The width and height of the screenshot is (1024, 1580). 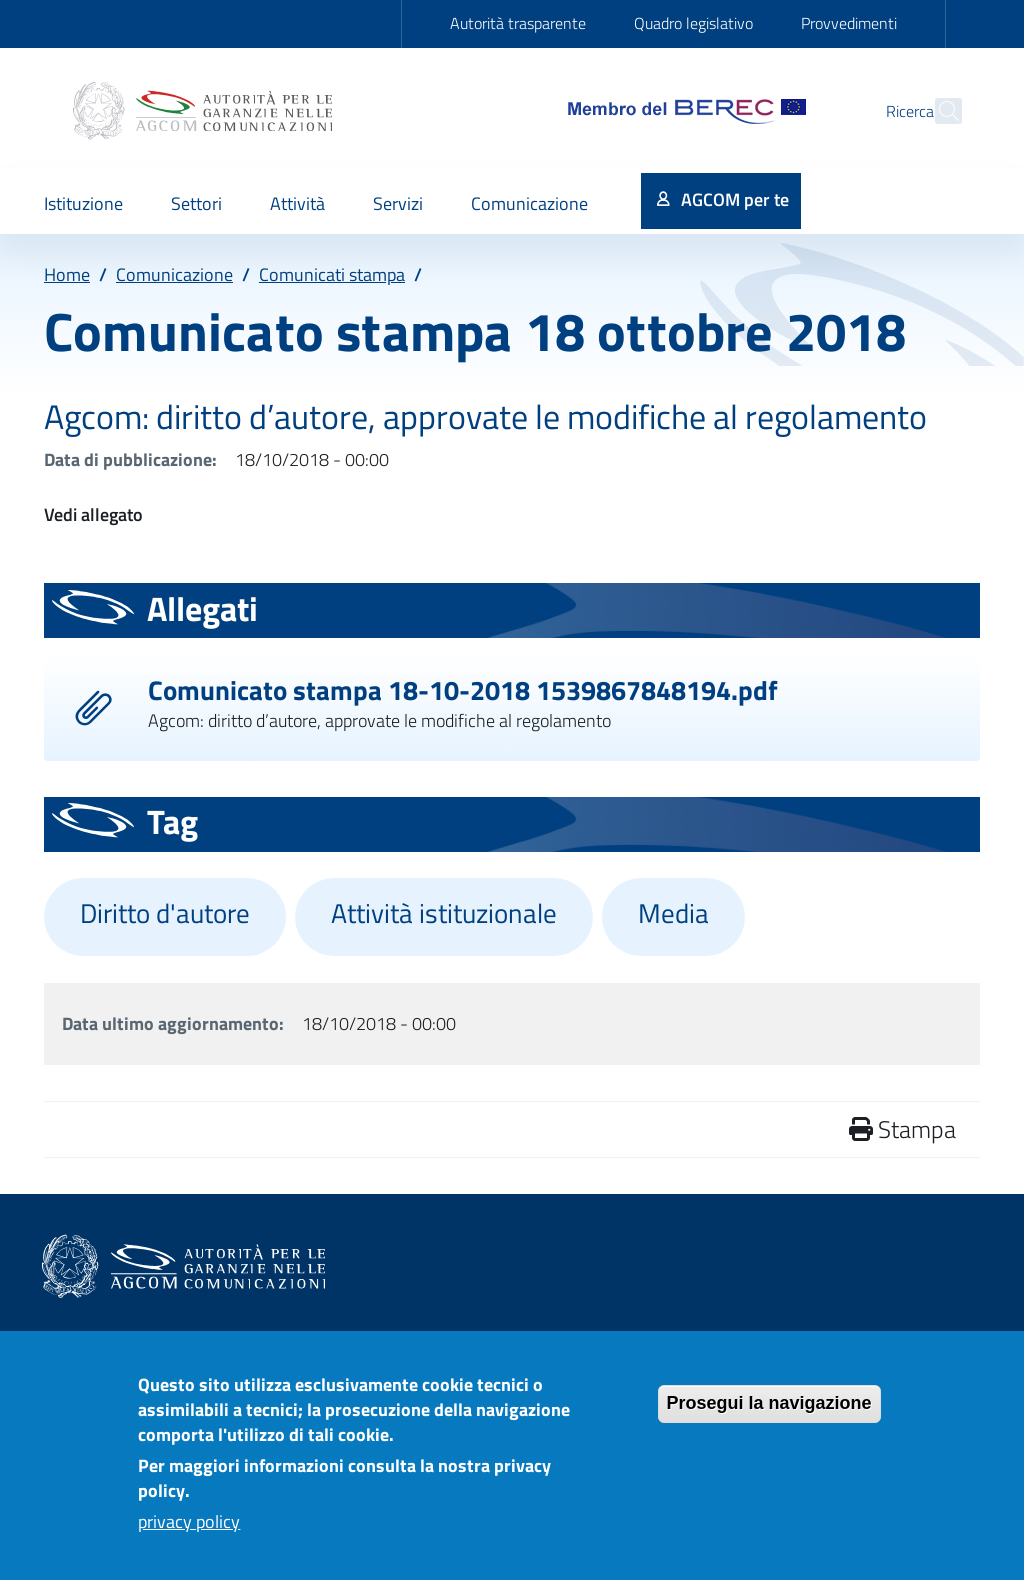 What do you see at coordinates (849, 23) in the screenshot?
I see `Provvedimenti` at bounding box center [849, 23].